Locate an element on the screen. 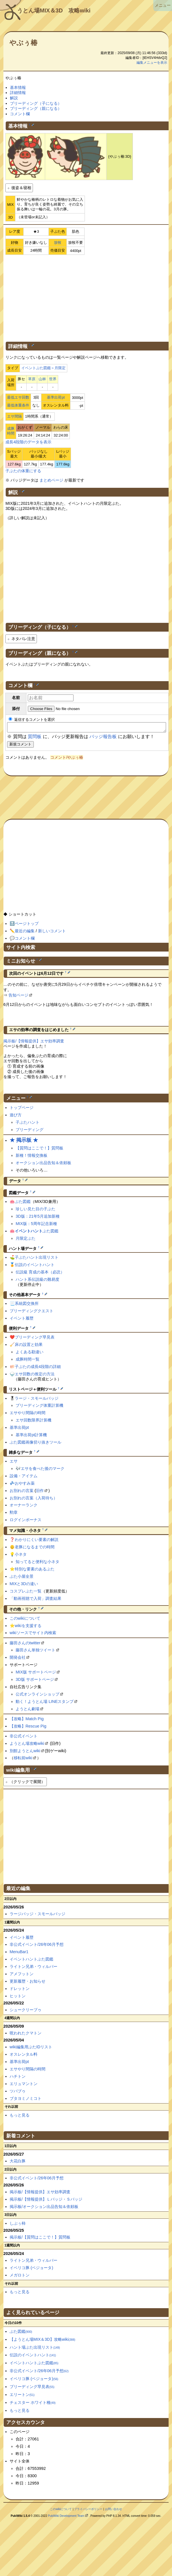  プライバシーポリシー is located at coordinates (88, 2510).